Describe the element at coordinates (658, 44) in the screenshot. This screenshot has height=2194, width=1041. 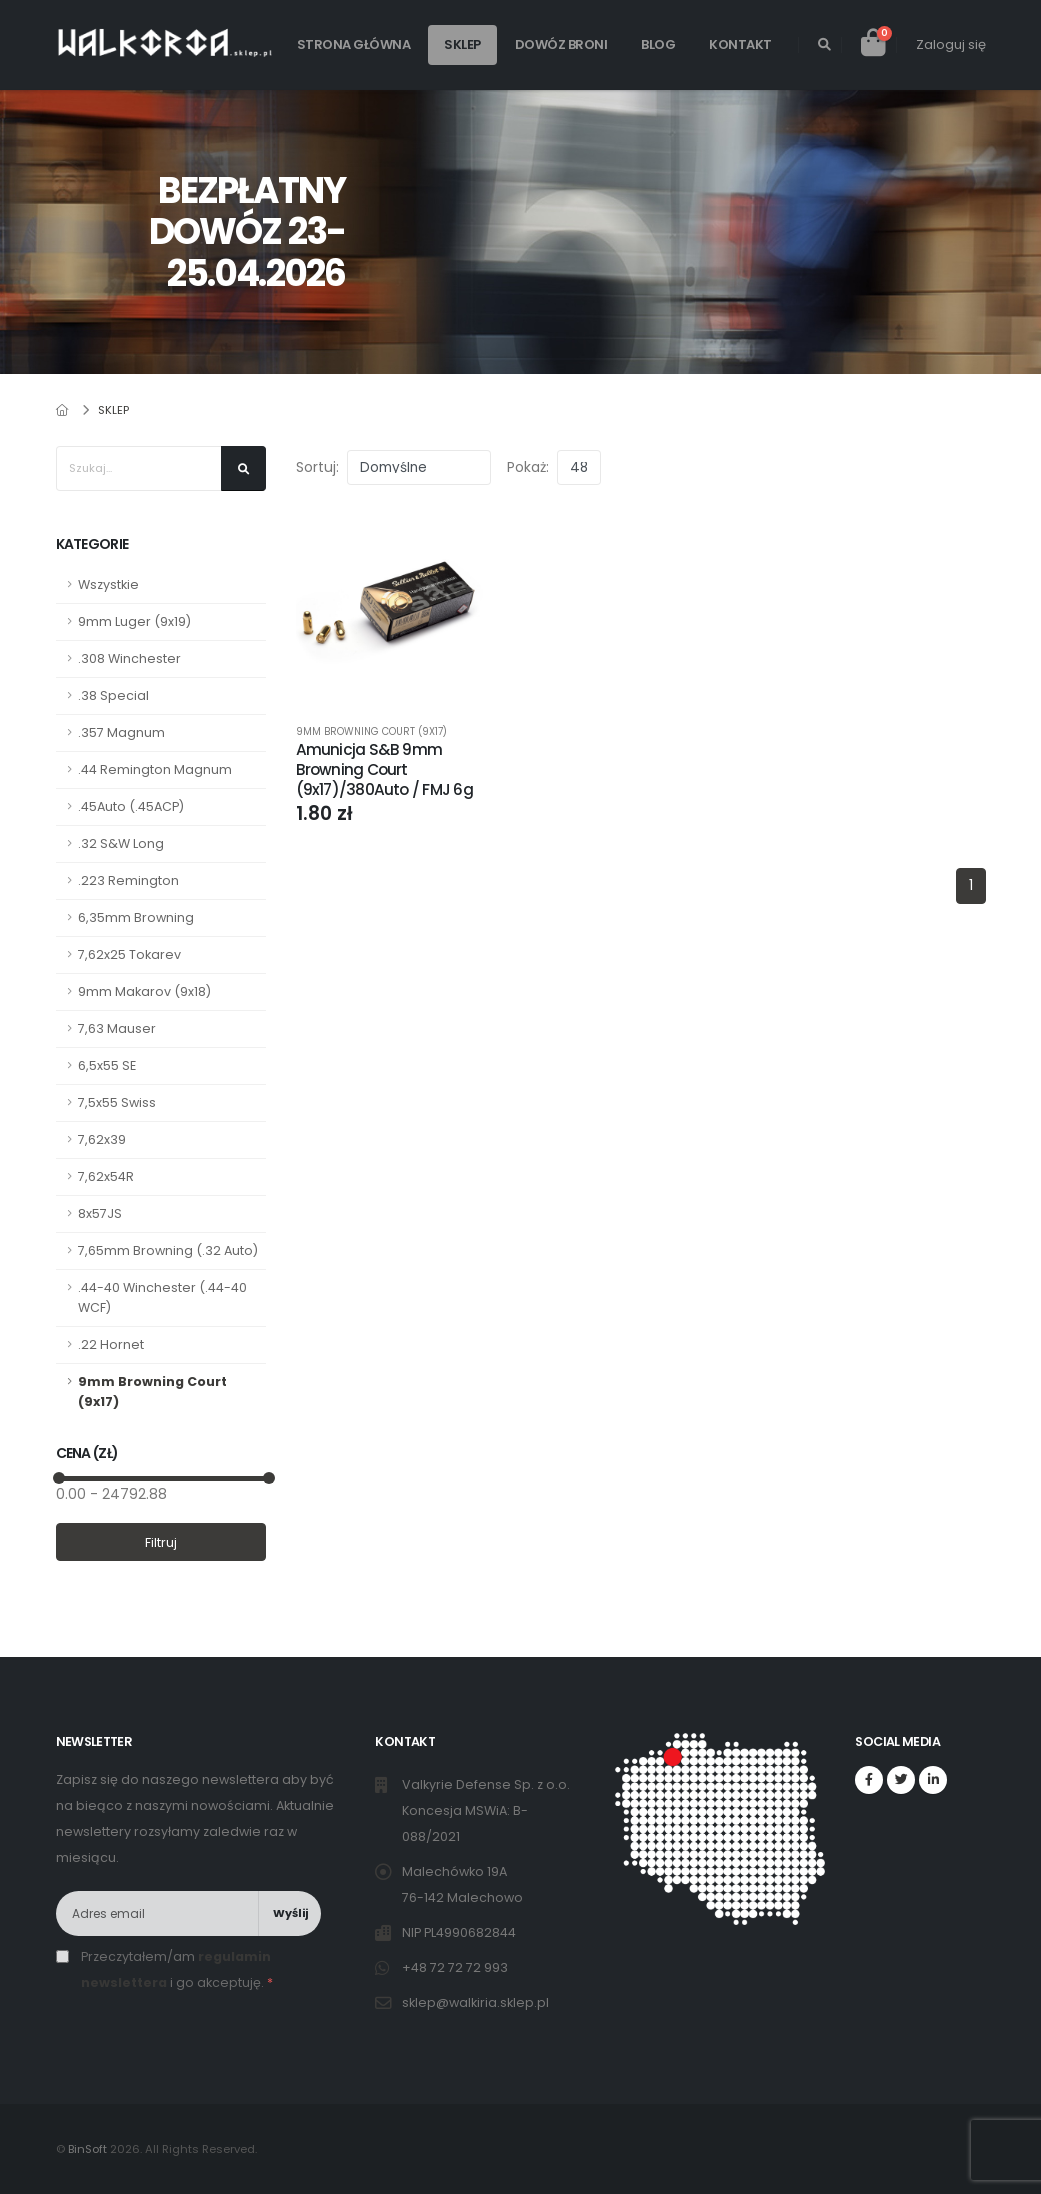
I see `Blog` at that location.